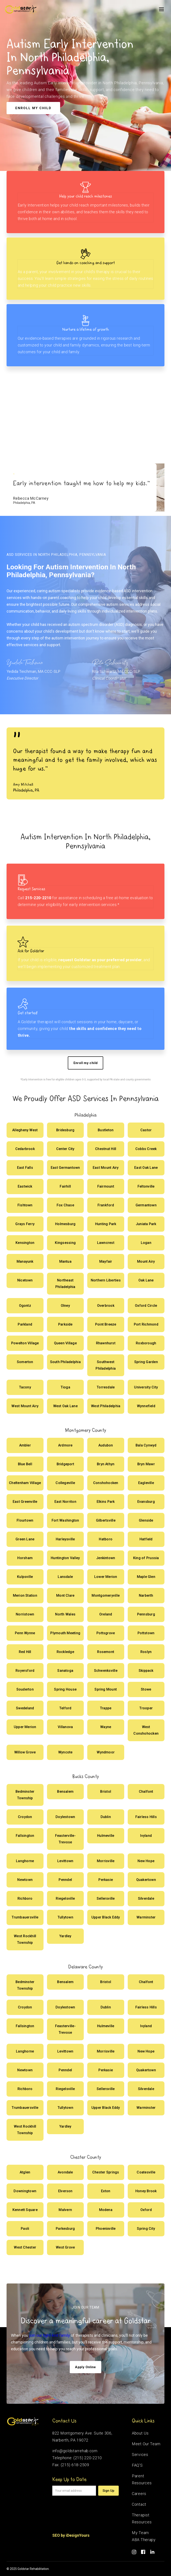 This screenshot has width=171, height=2576. What do you see at coordinates (142, 2518) in the screenshot?
I see `Therapist Resources` at bounding box center [142, 2518].